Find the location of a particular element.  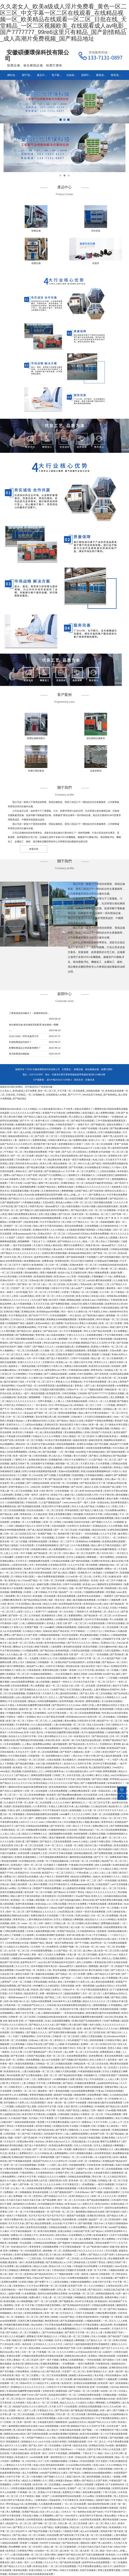

一级特黄aaaaaa大片 is located at coordinates (82, 1148).